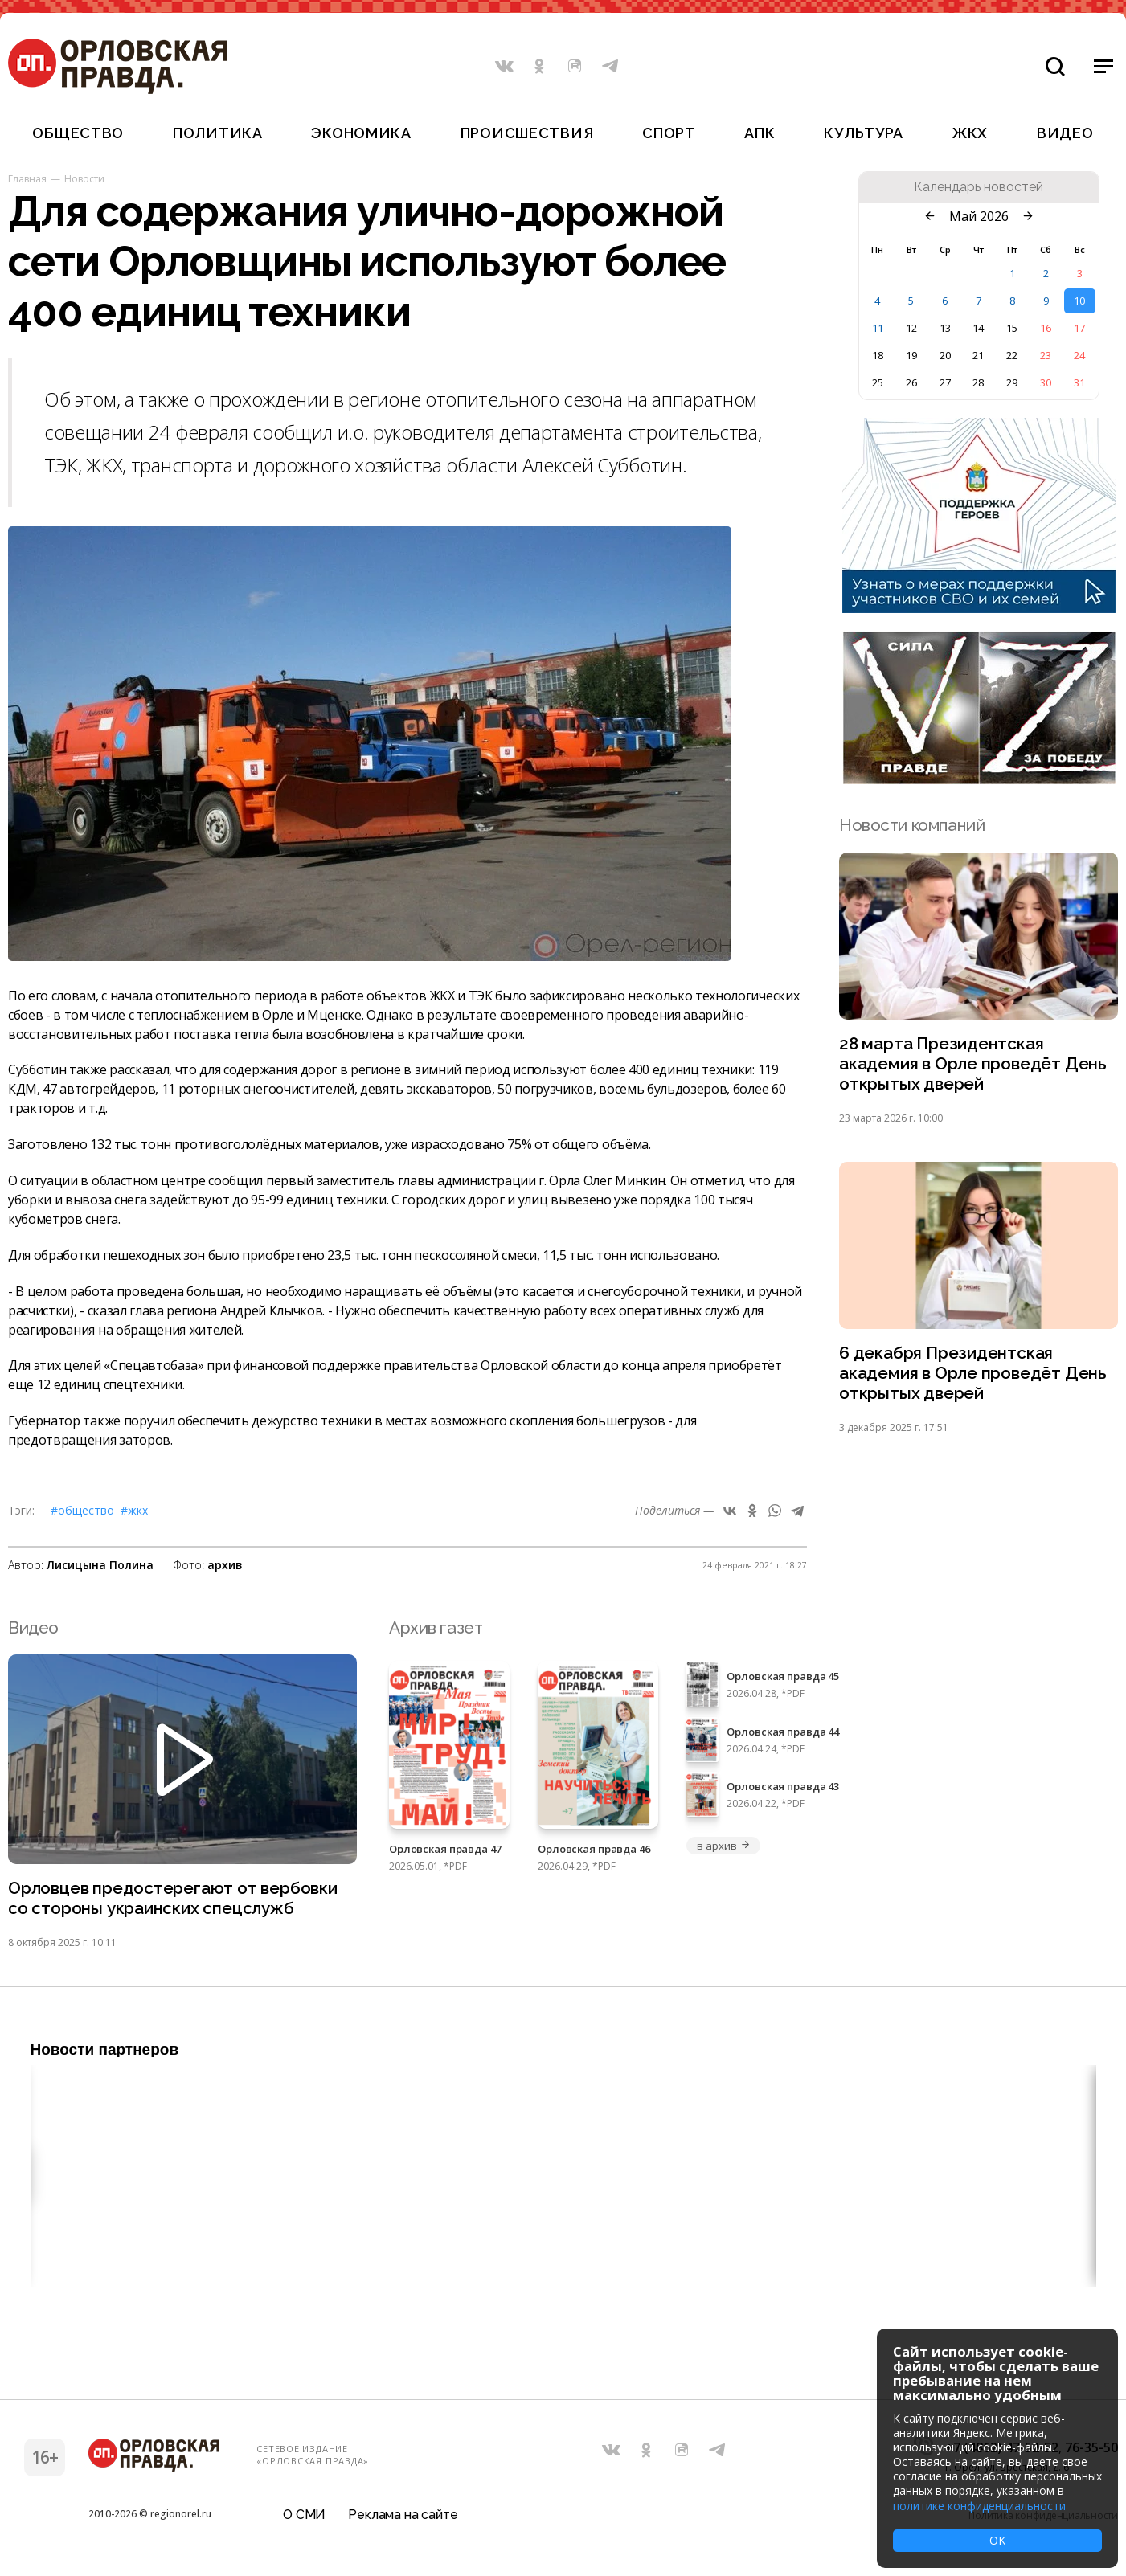 This screenshot has width=1126, height=2576. I want to click on Орловцев предостерегают от вербовки со стороны украинских спецслужб, so click(173, 1899).